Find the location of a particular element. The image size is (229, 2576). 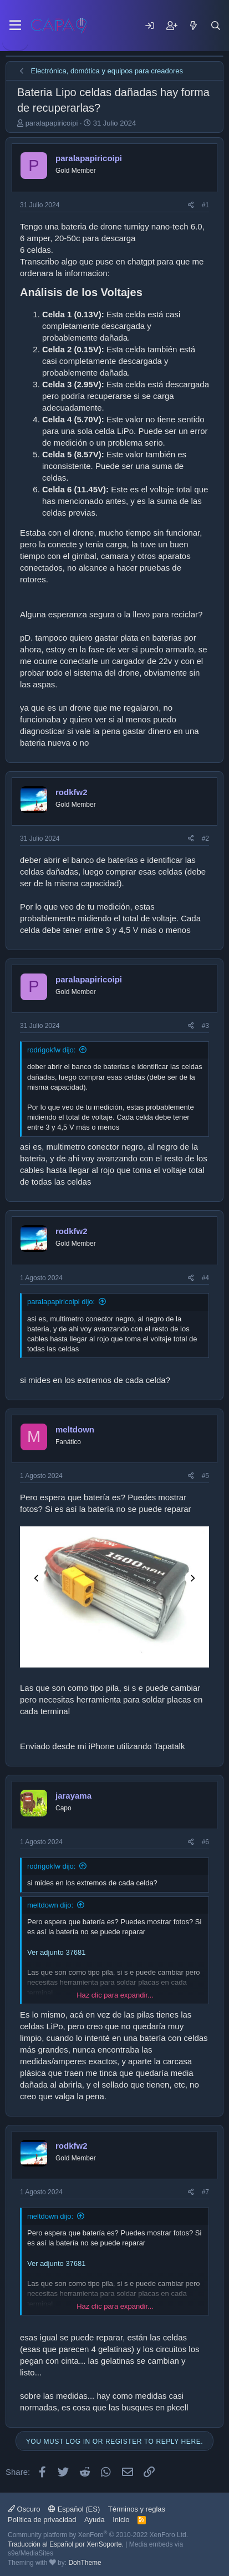

#2 is located at coordinates (205, 838).